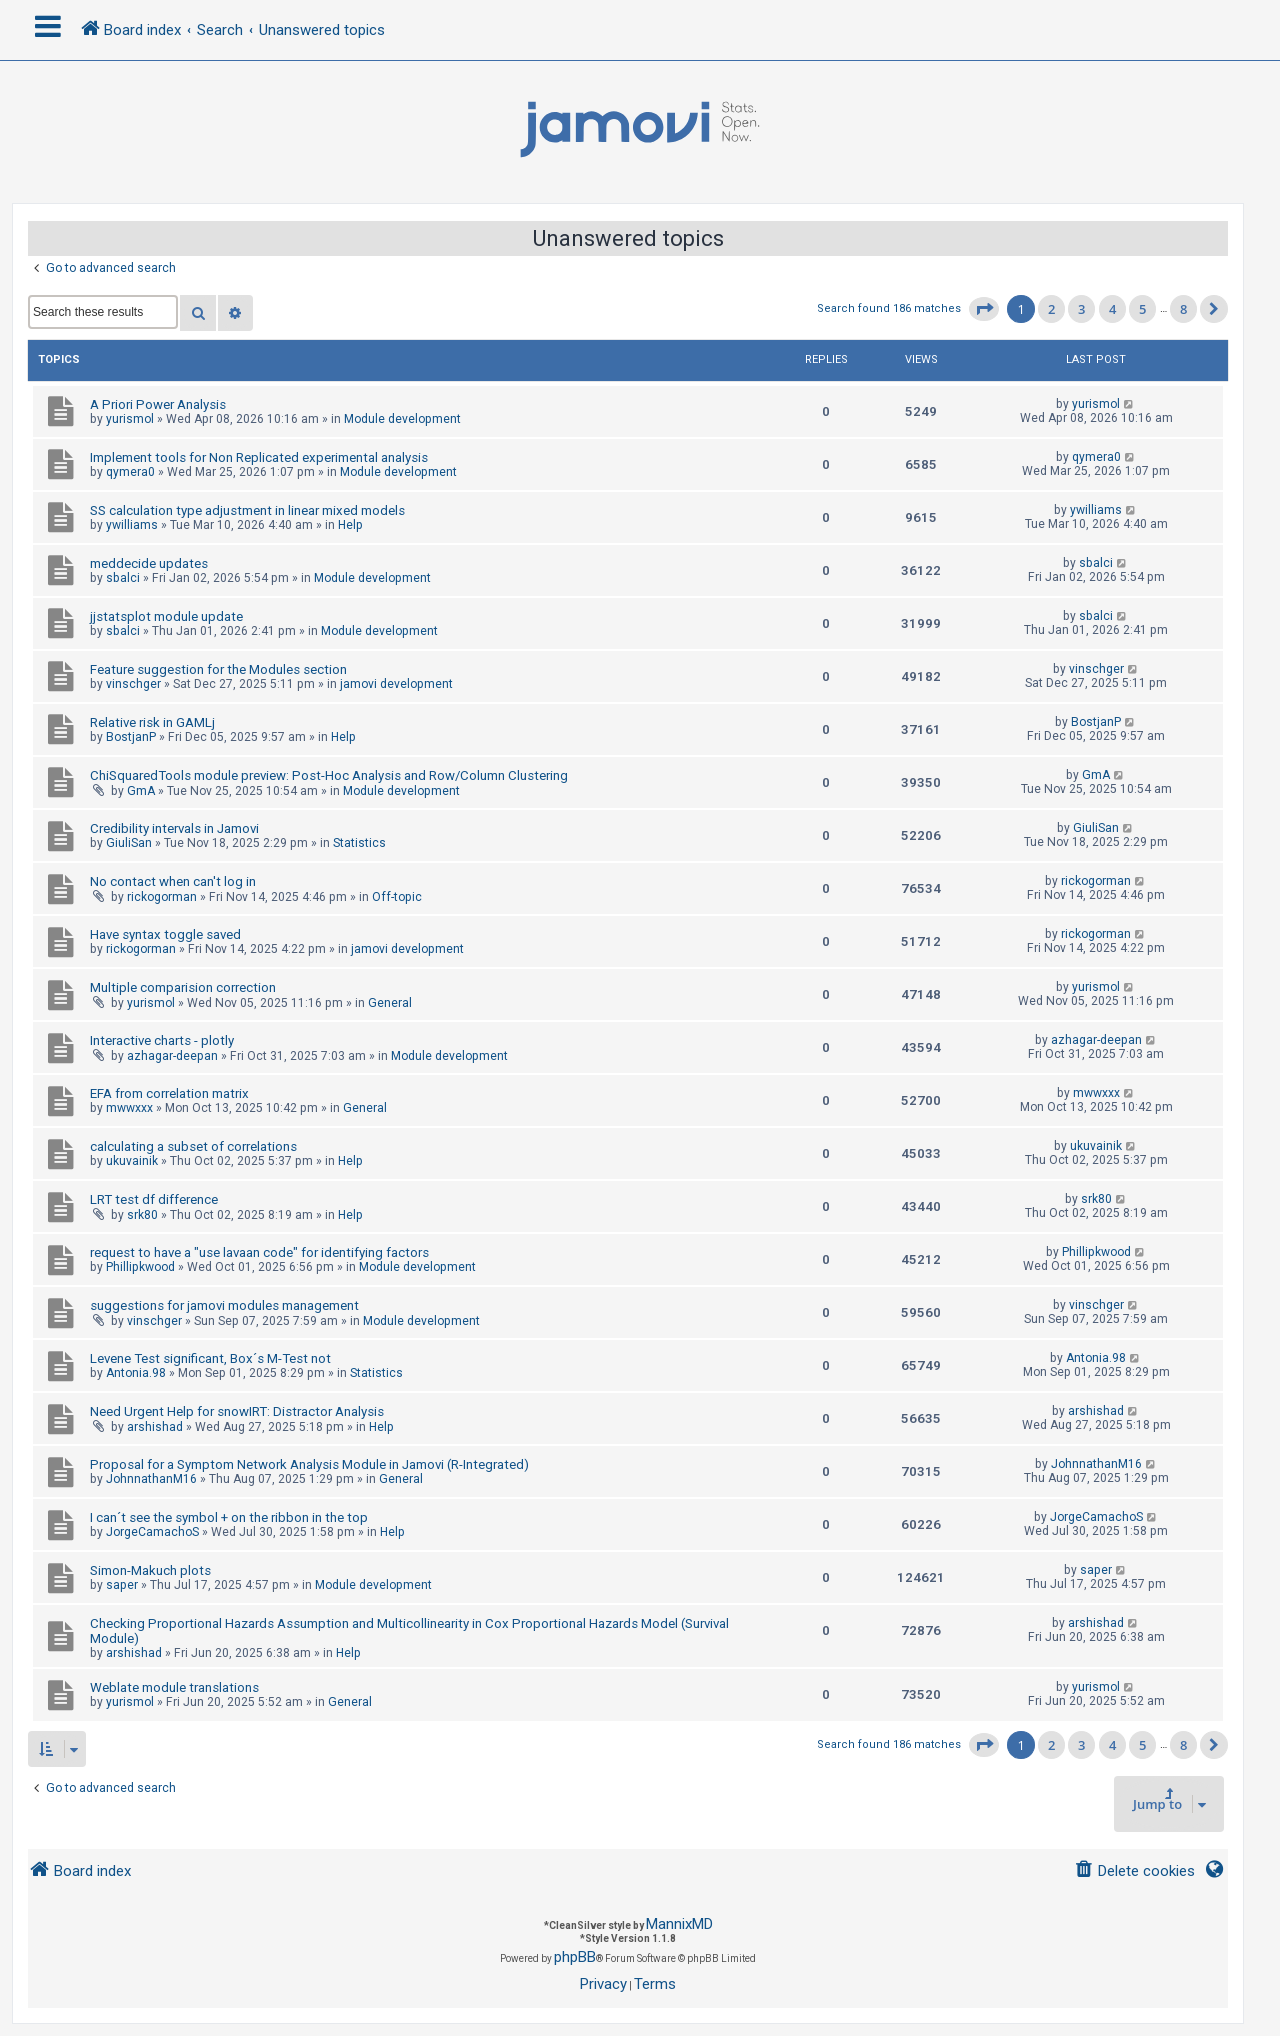 The image size is (1280, 2036). I want to click on I can´t see the symbol + on the ribbon in the top, so click(229, 1517).